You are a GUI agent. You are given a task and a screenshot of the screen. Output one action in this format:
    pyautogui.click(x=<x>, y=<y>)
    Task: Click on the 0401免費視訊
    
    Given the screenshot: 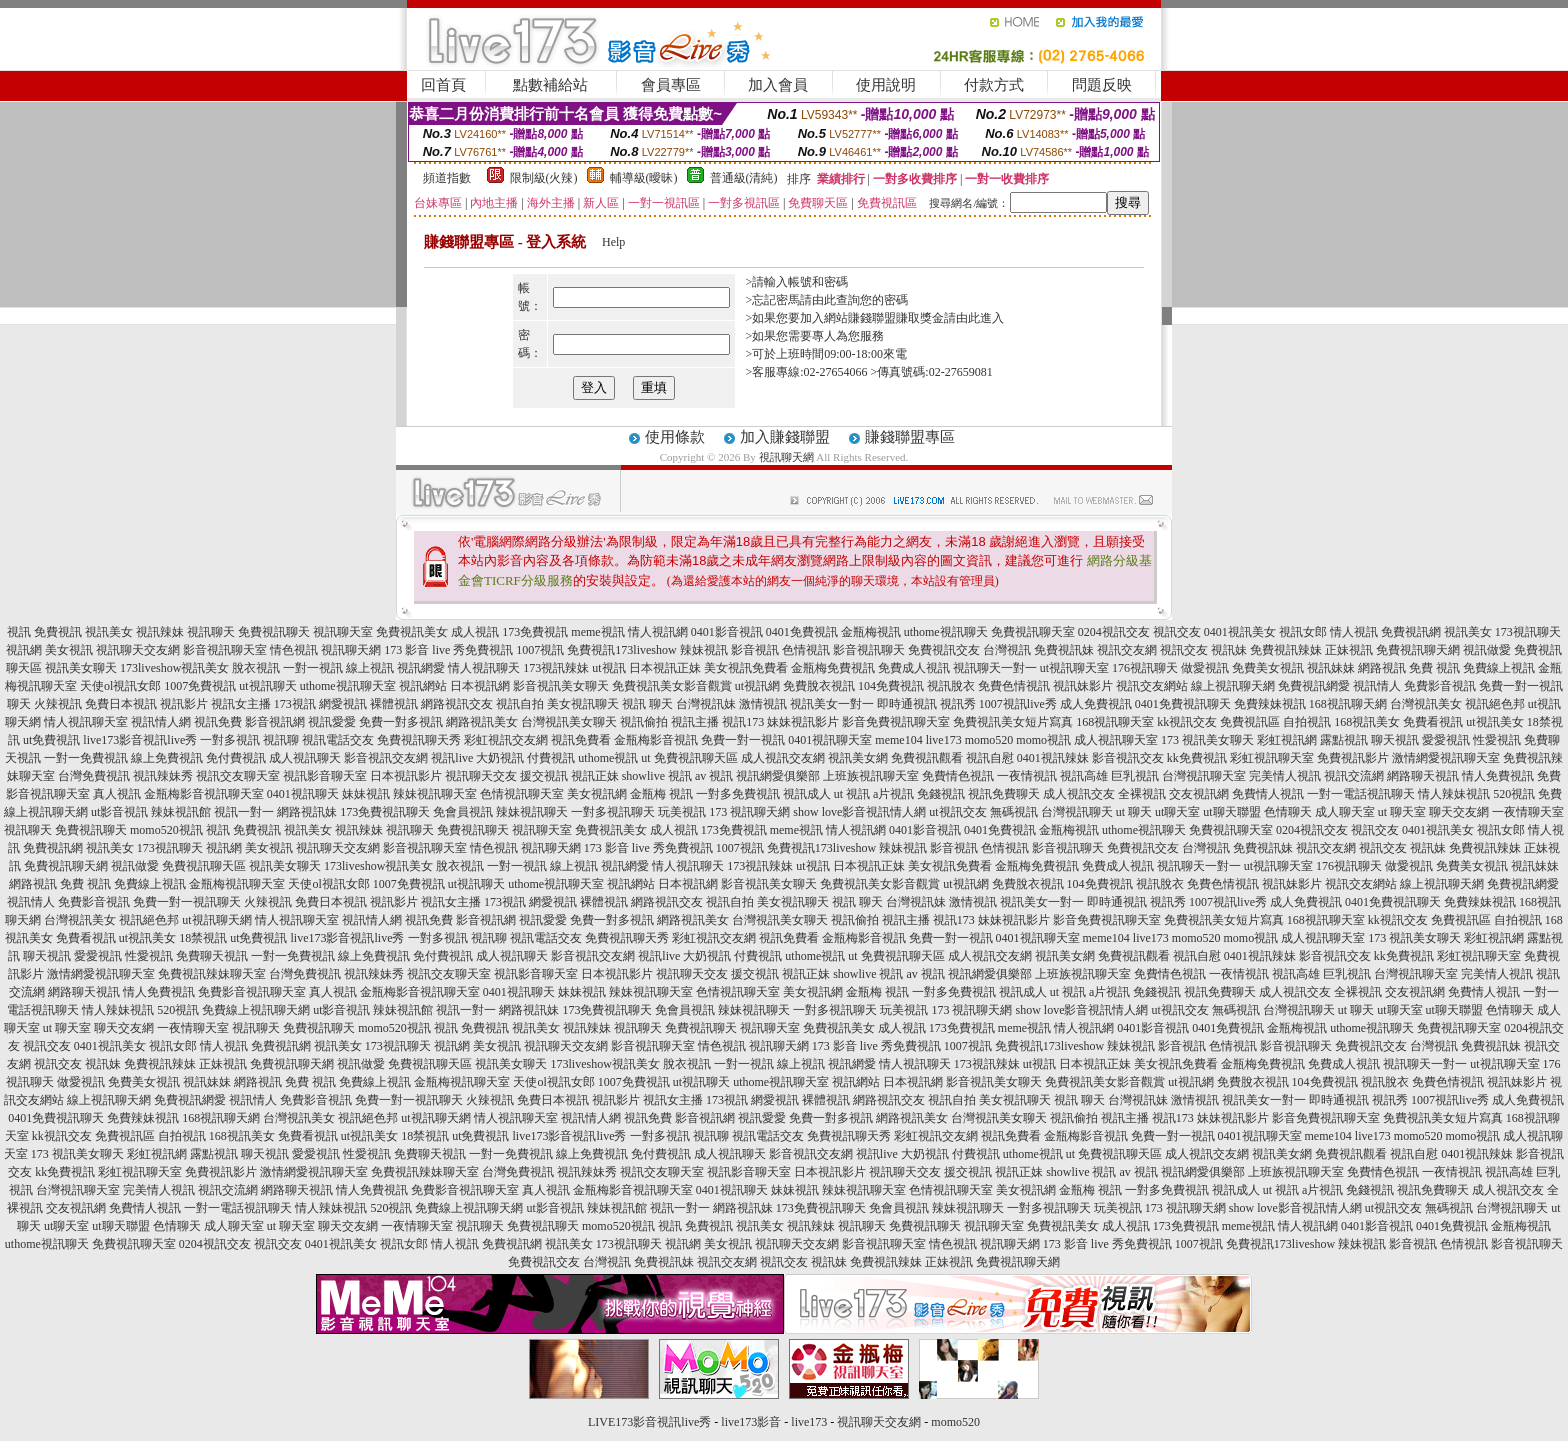 What is the action you would take?
    pyautogui.click(x=802, y=632)
    